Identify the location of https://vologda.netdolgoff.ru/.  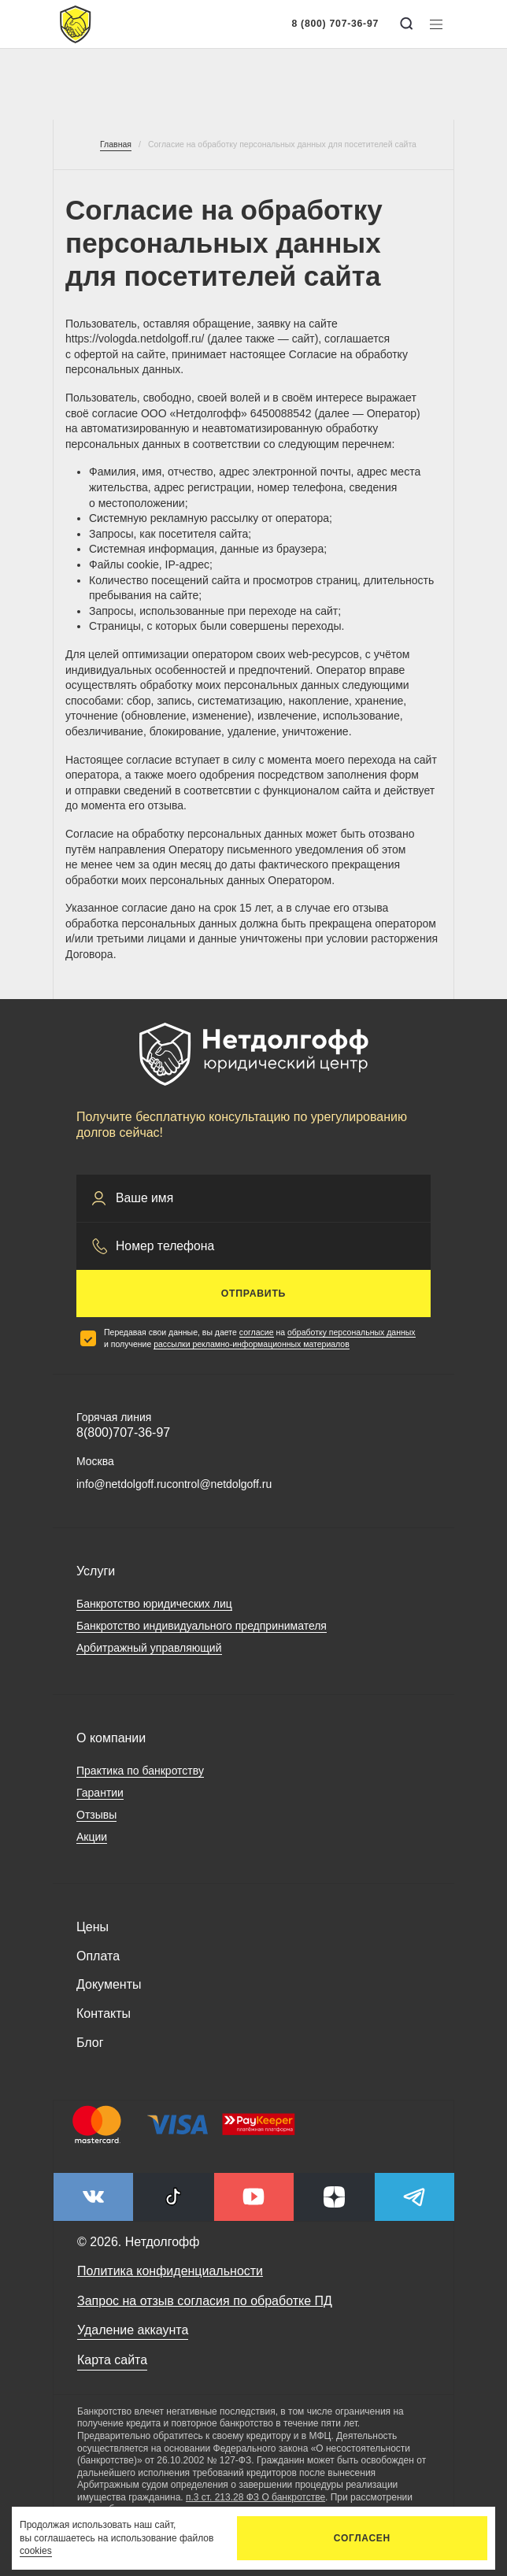
(134, 338).